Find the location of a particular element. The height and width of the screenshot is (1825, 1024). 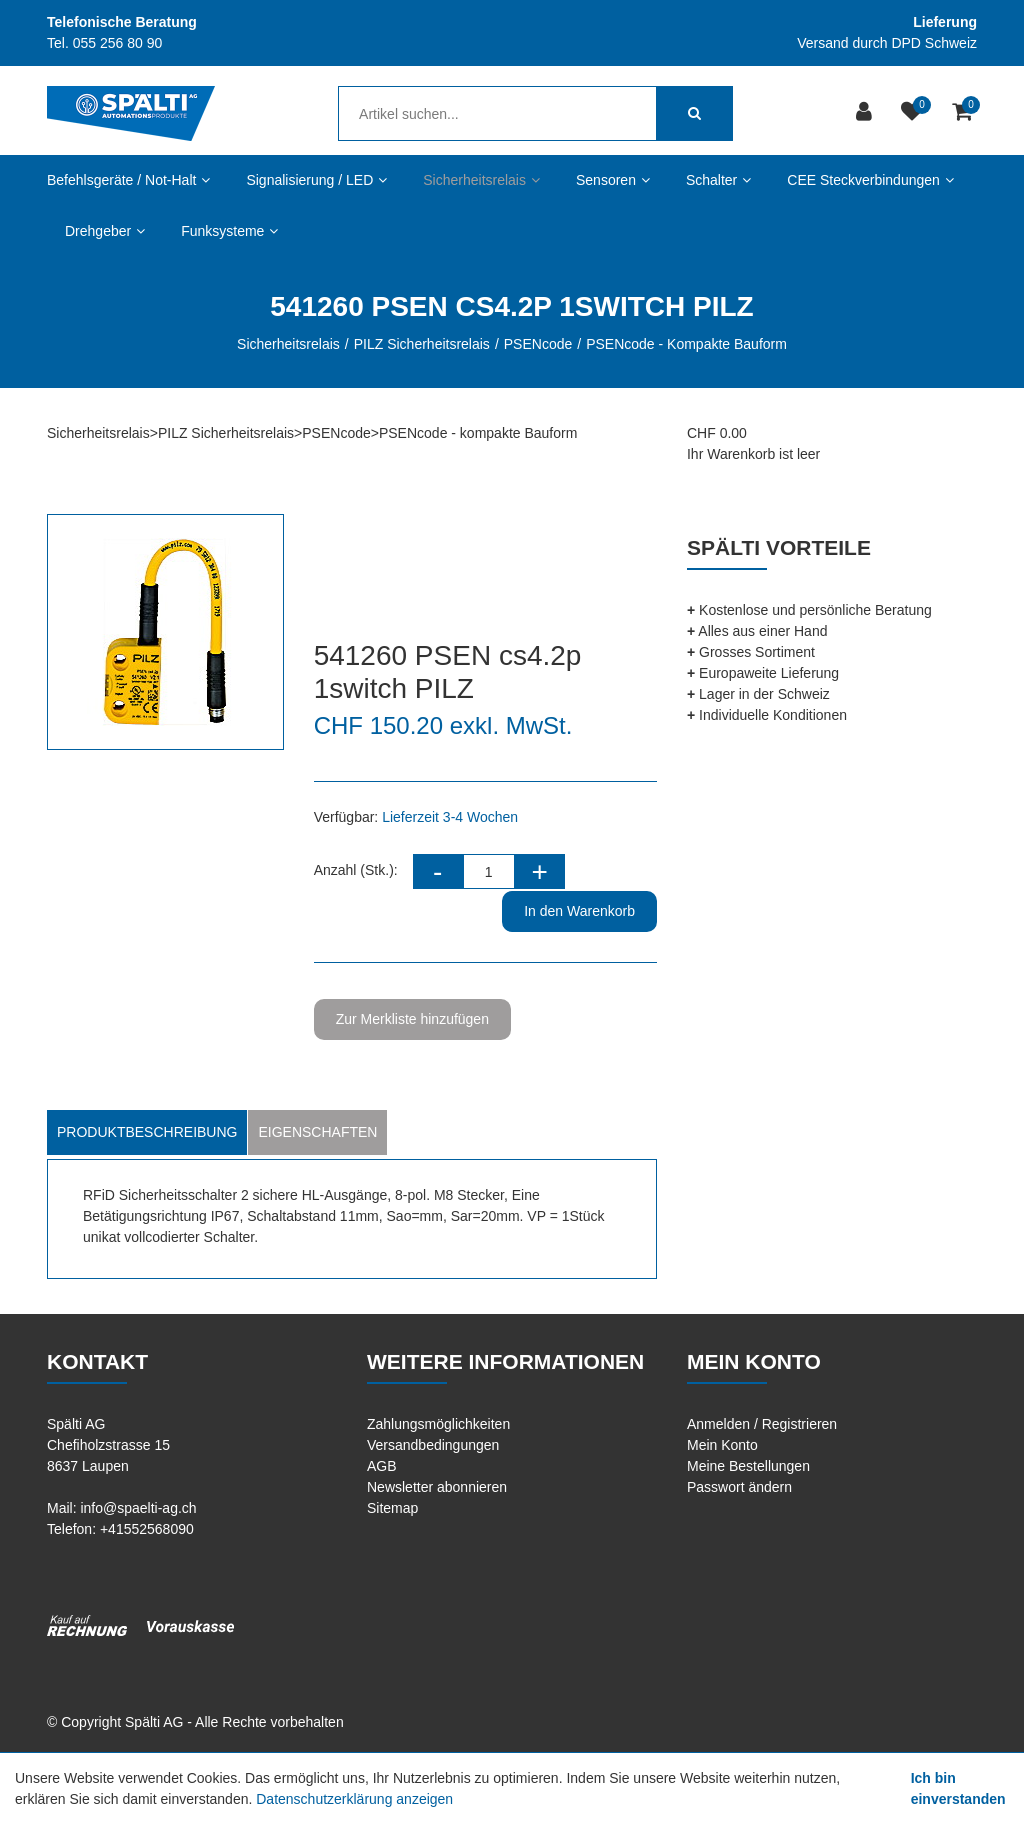

Ich bin einverstanden is located at coordinates (958, 1788).